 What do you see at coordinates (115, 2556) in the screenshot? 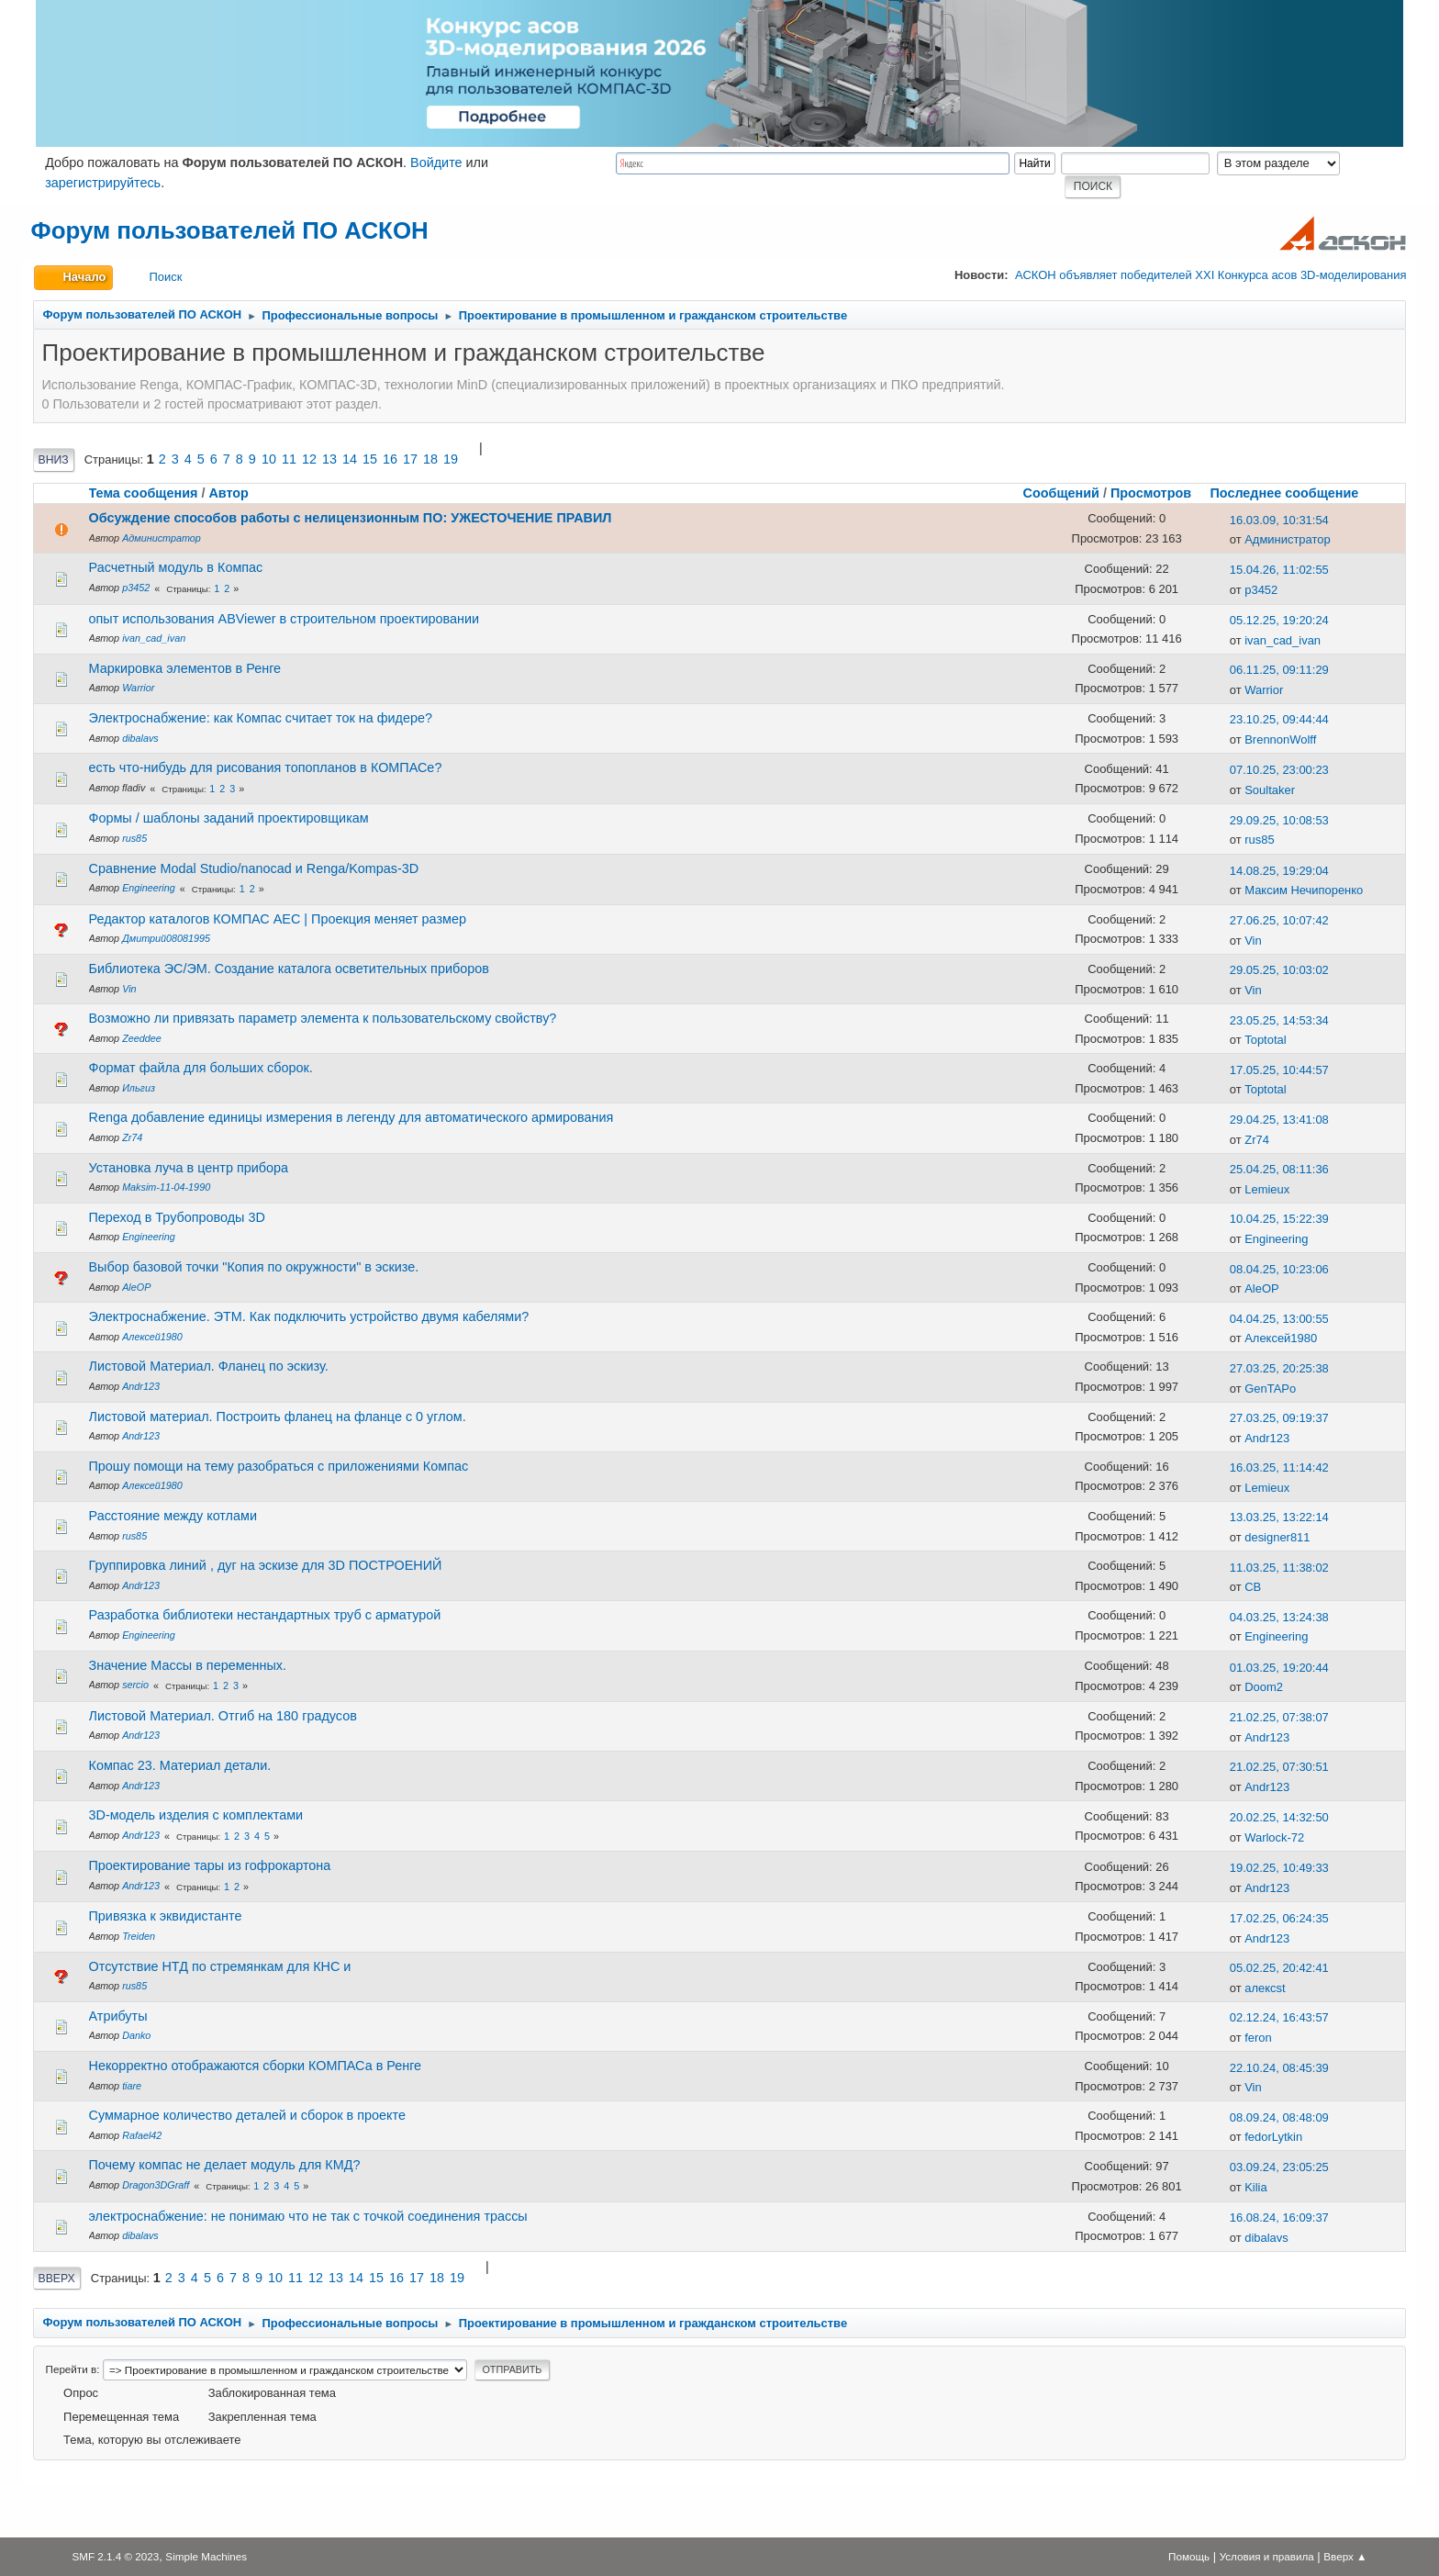
I see `SMF 2.1.4 © 2023` at bounding box center [115, 2556].